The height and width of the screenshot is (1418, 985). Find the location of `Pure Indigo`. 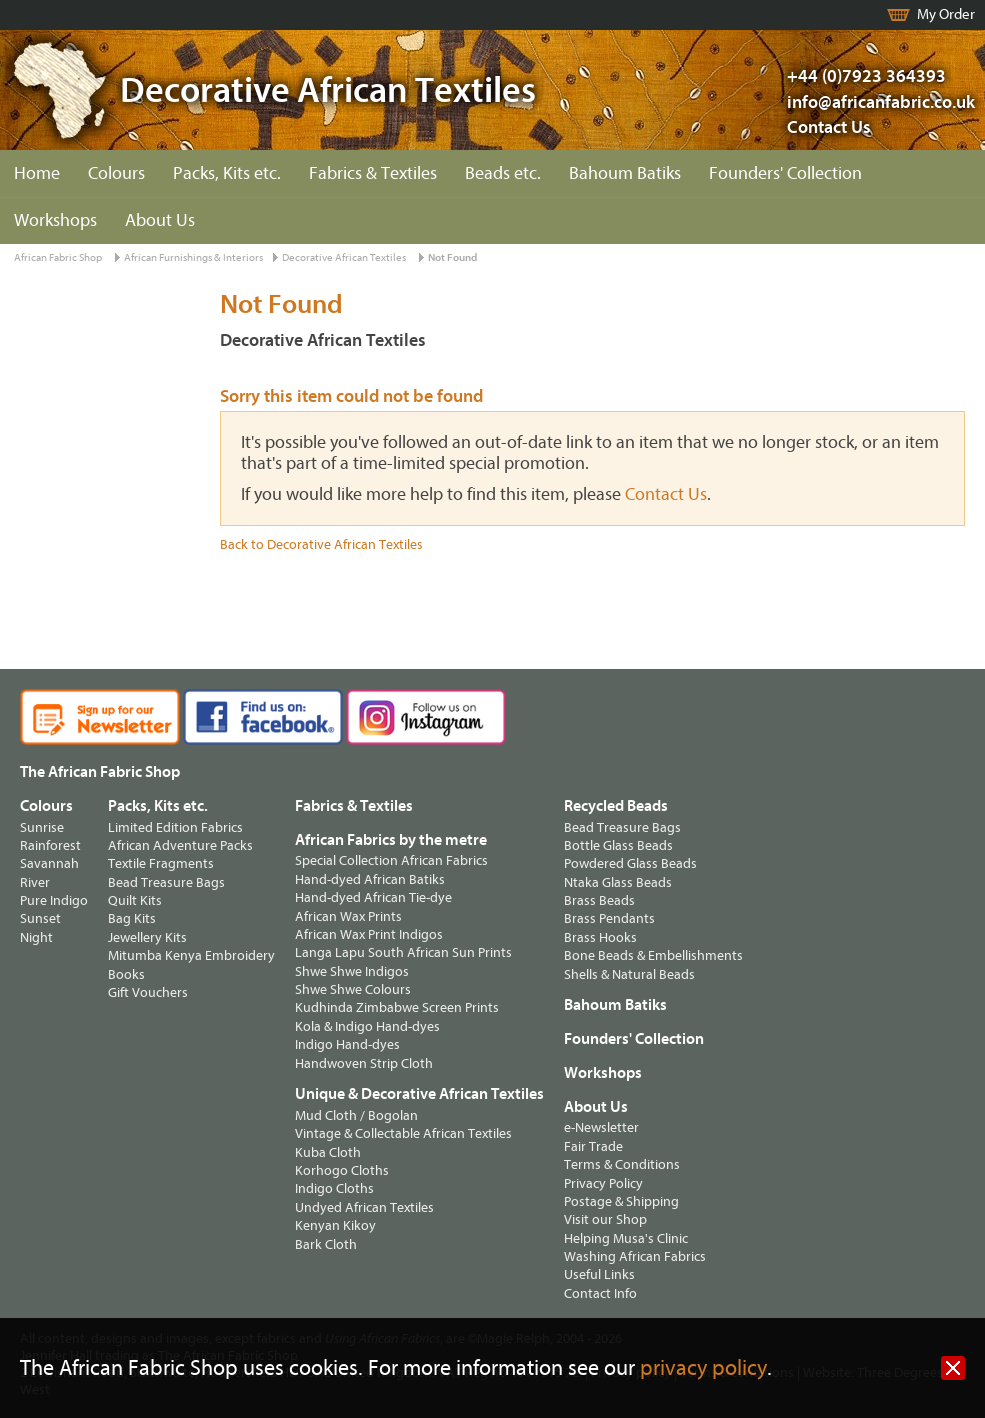

Pure Indigo is located at coordinates (54, 900).